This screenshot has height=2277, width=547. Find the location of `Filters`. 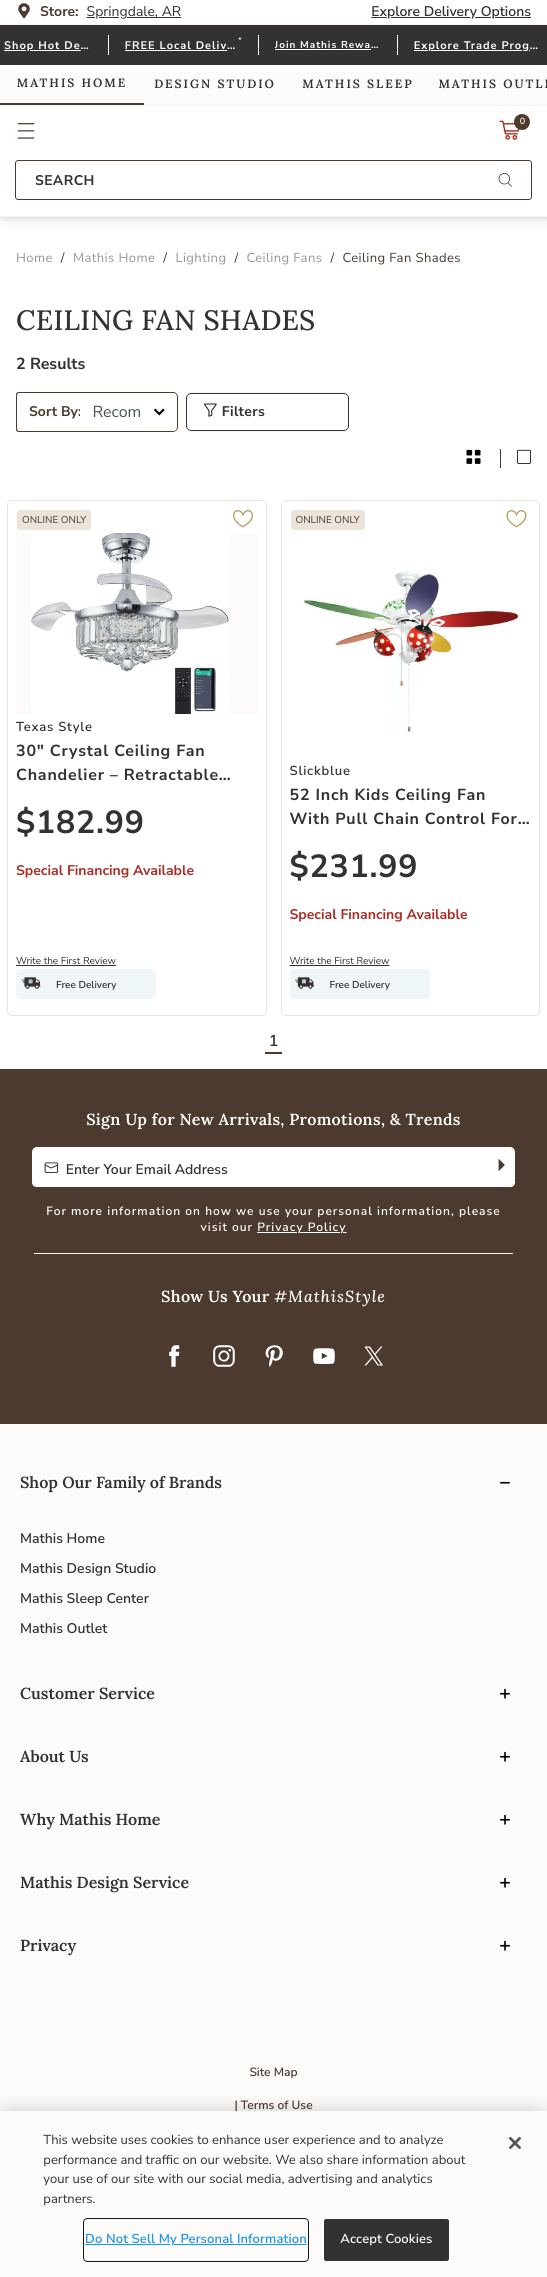

Filters is located at coordinates (234, 411).